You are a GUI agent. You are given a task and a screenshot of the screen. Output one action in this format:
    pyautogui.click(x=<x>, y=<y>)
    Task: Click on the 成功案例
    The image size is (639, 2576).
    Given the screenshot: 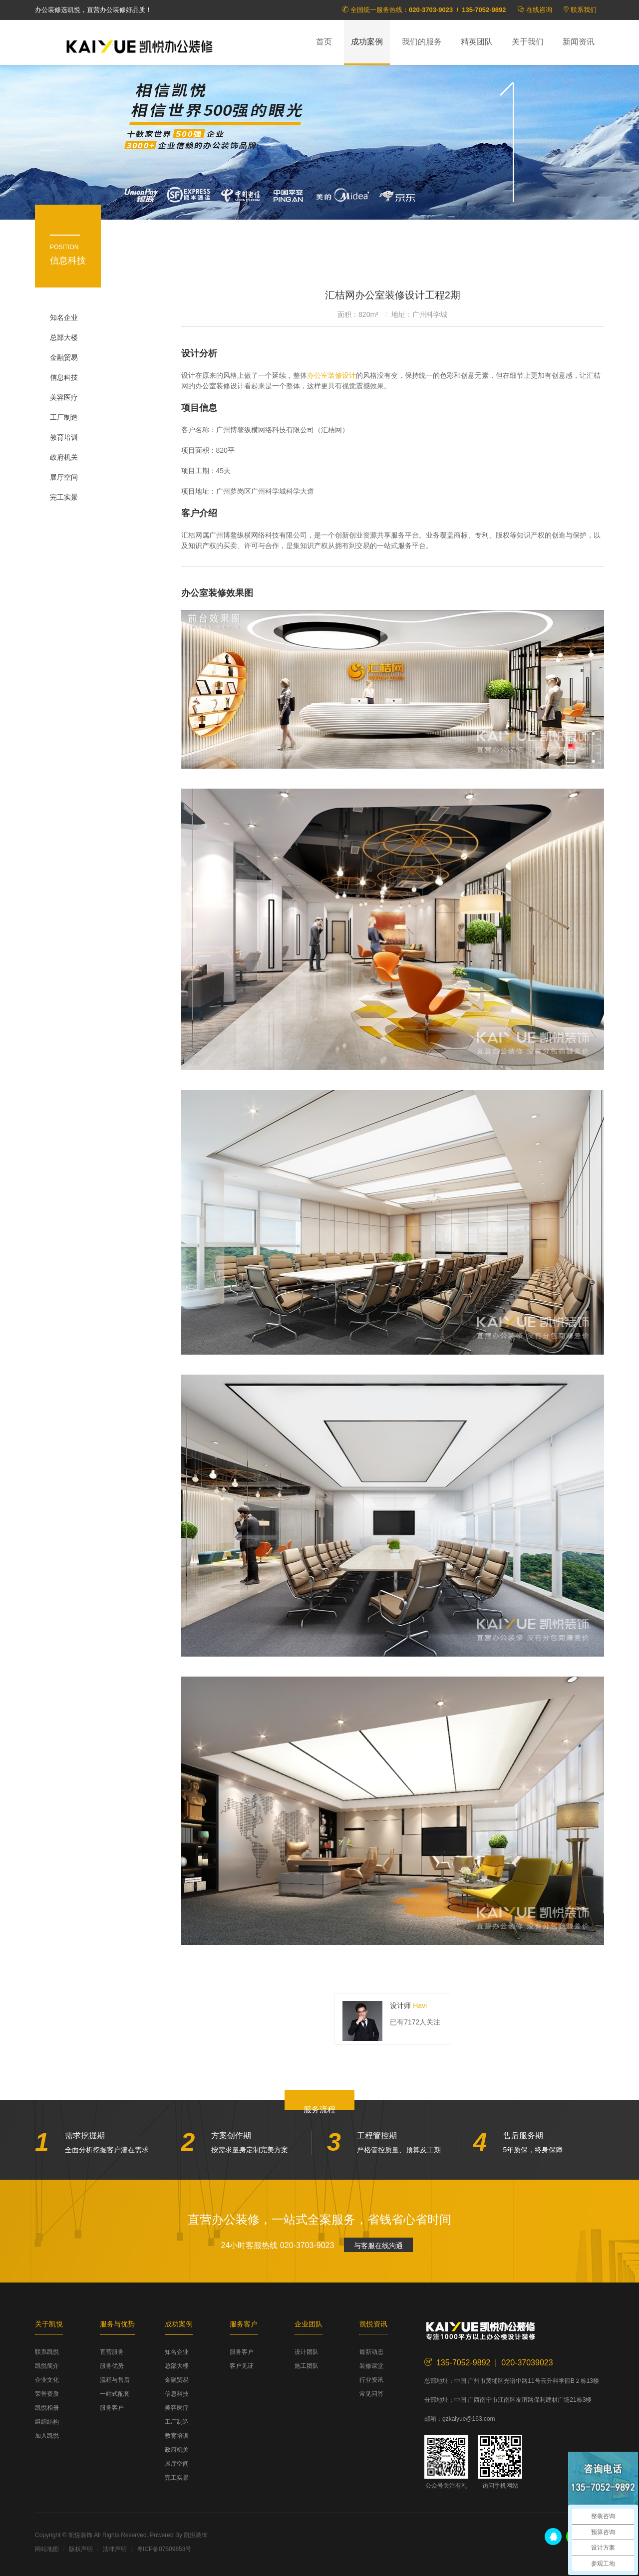 What is the action you would take?
    pyautogui.click(x=367, y=41)
    